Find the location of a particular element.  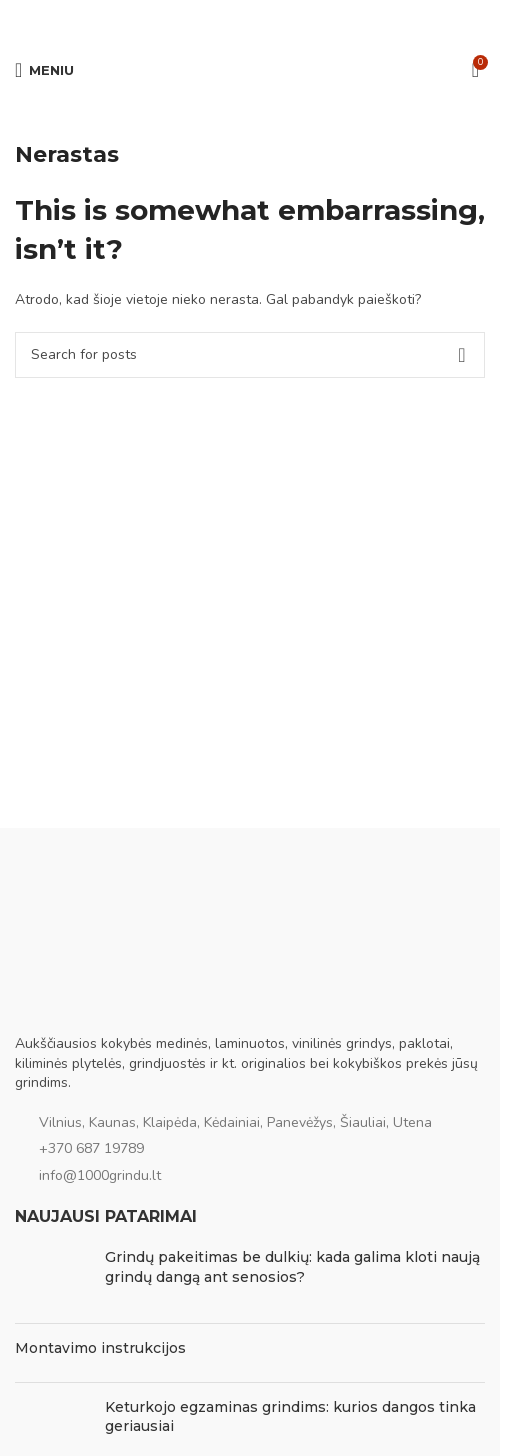

Vilnius, Kaunas, Klaipėda, Kėdainiai, Panevėžys, Šiauliai, Utena is located at coordinates (235, 1122).